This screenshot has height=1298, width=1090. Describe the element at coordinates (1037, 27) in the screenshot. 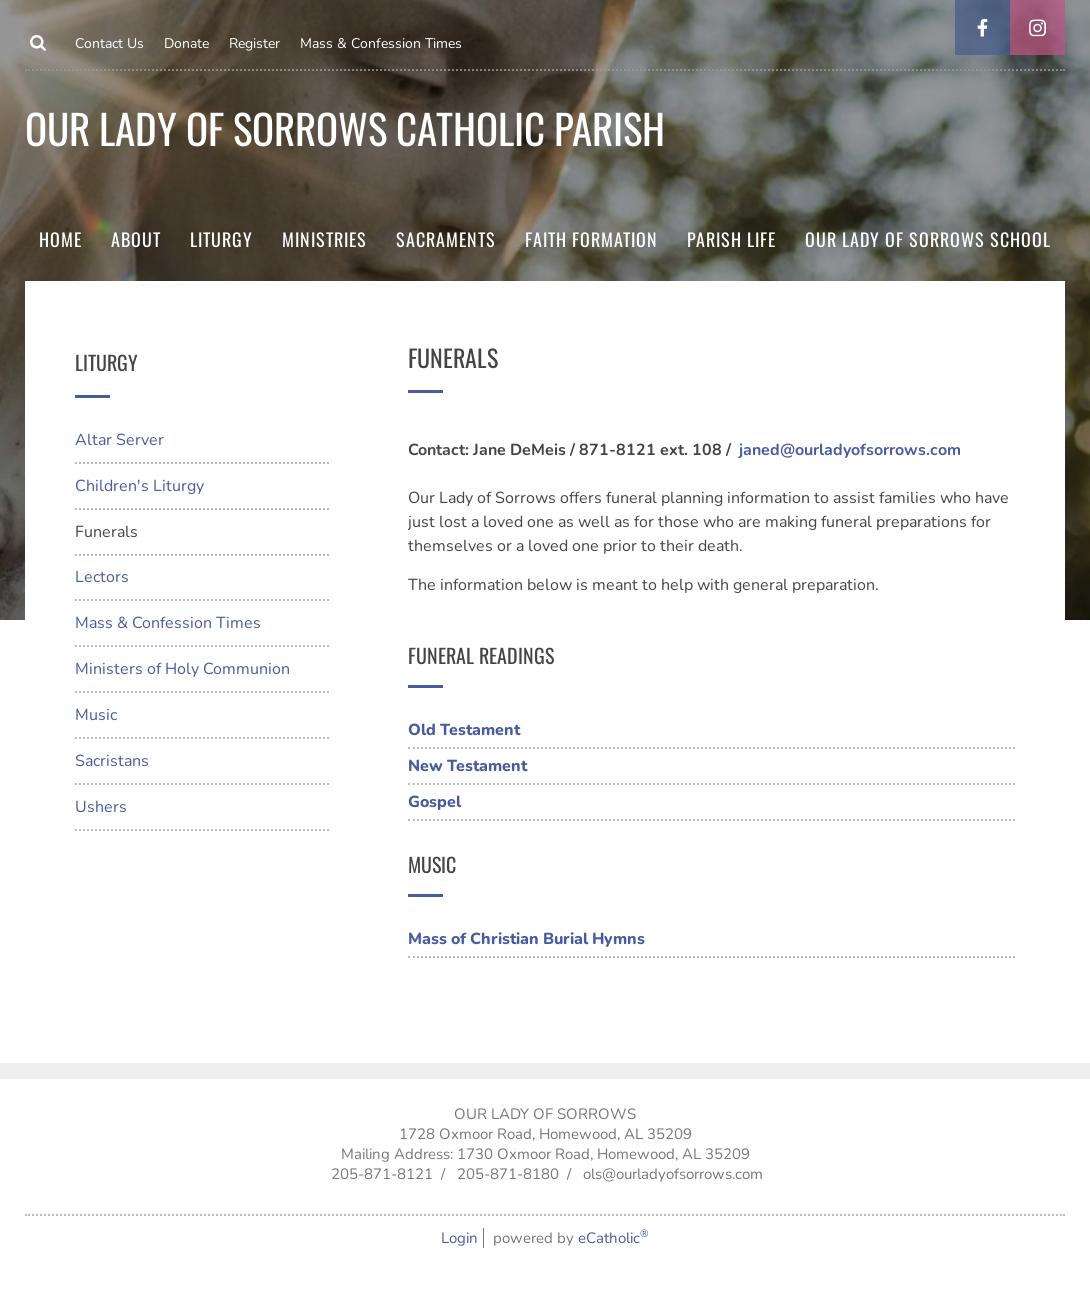

I see `Instagram` at that location.